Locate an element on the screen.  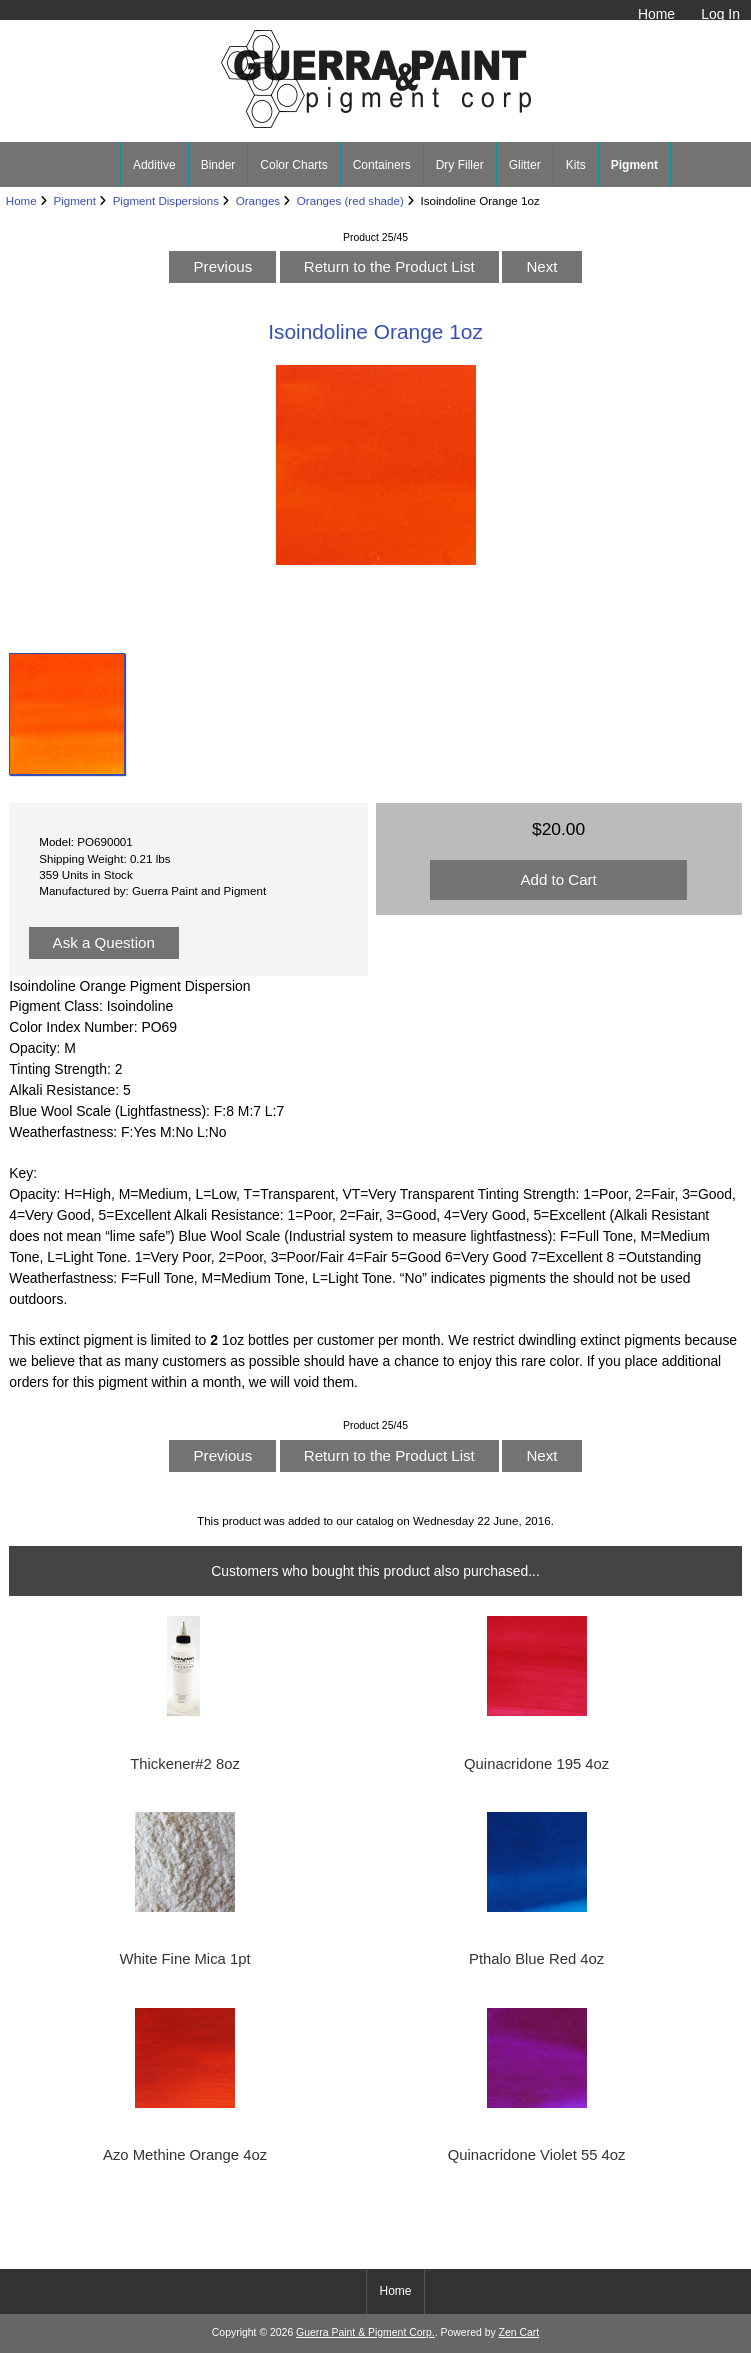
Pigment Dispersions is located at coordinates (166, 200).